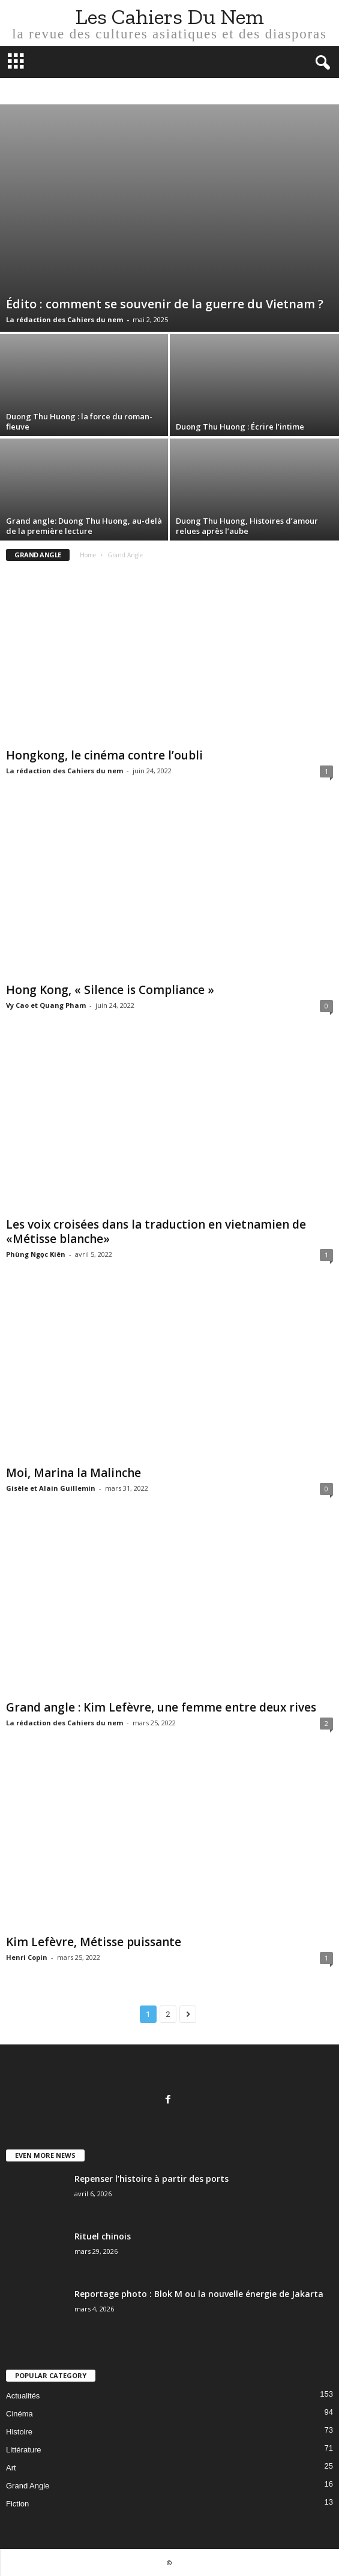 The image size is (339, 2576). What do you see at coordinates (11, 2467) in the screenshot?
I see `Art` at bounding box center [11, 2467].